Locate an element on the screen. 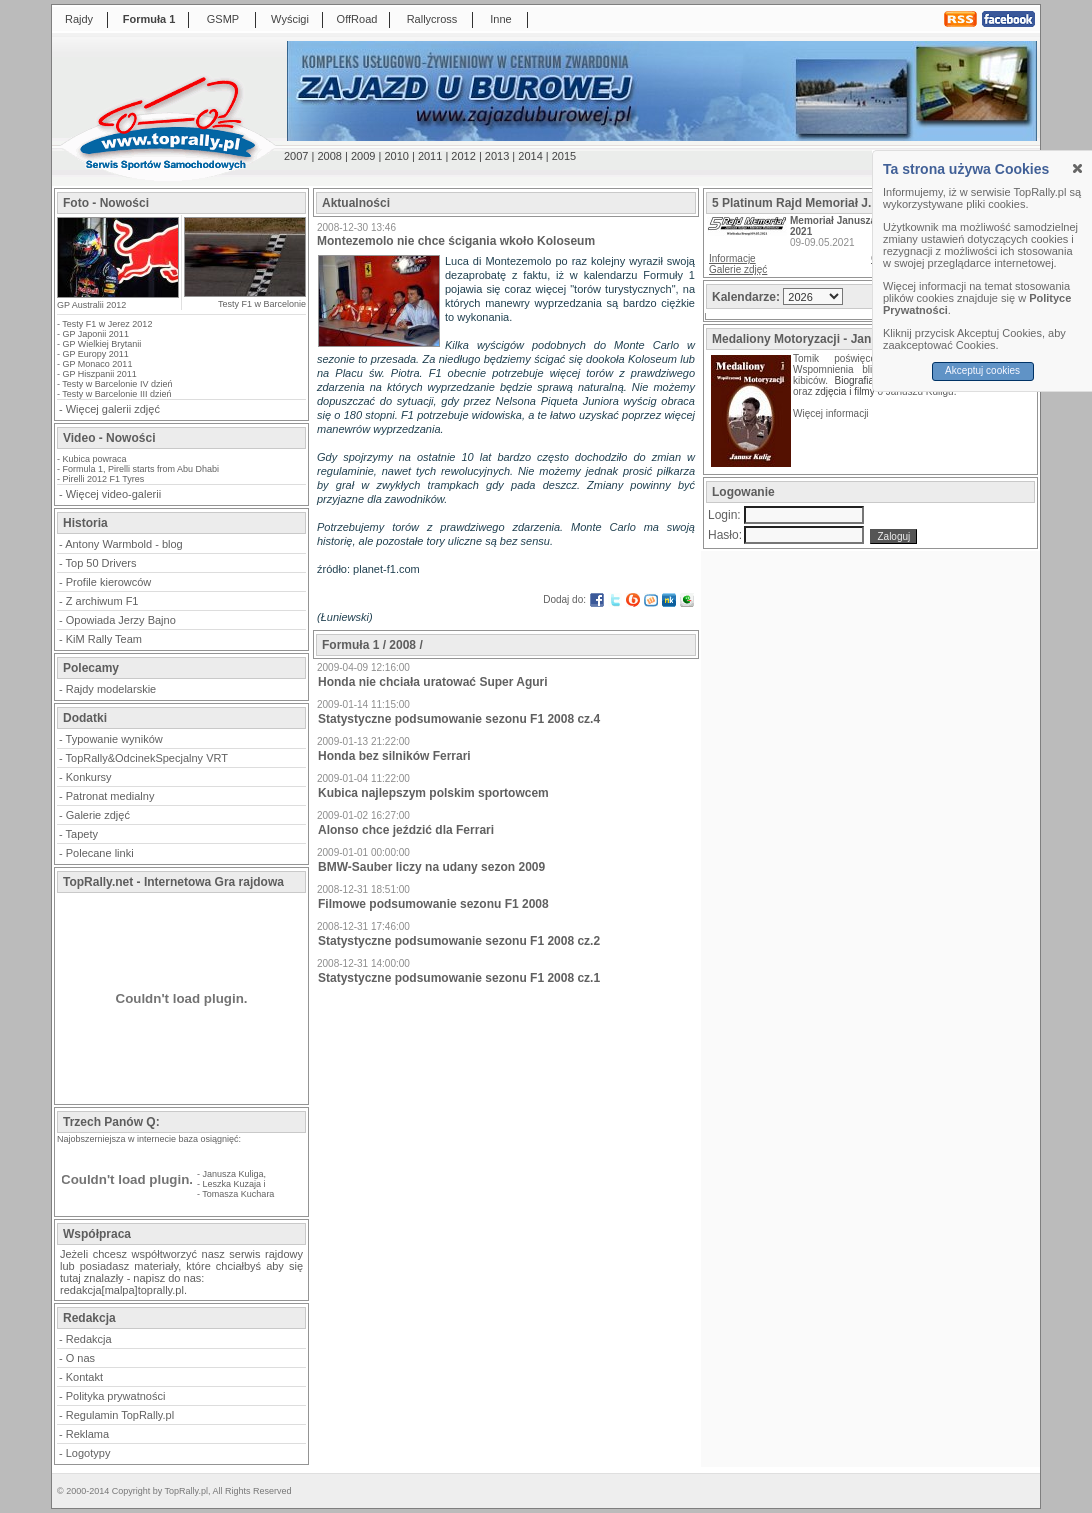 The height and width of the screenshot is (1513, 1092). Testy w Barcelonie III dzień is located at coordinates (116, 394).